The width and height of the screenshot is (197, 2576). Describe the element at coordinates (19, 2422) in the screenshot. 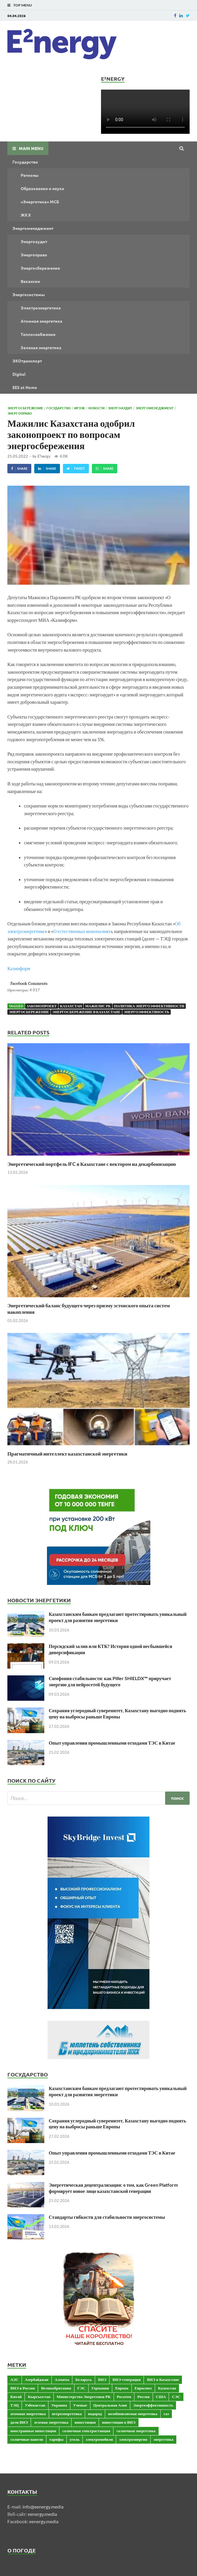

I see `доля ВИЭ` at that location.